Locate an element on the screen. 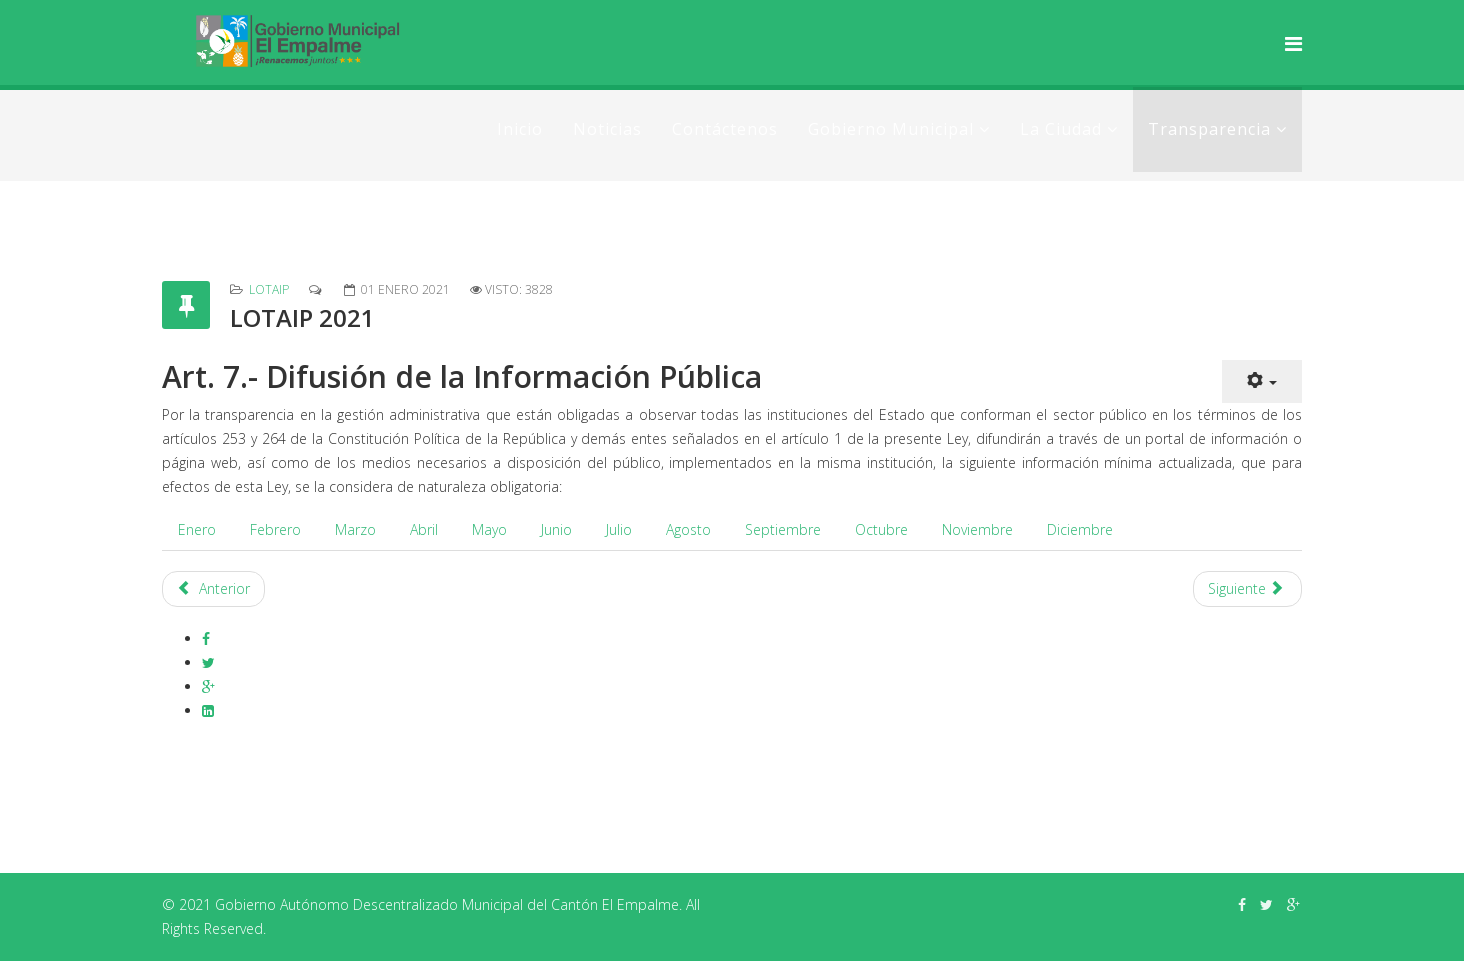 The image size is (1464, 971). Noviembre is located at coordinates (977, 529).